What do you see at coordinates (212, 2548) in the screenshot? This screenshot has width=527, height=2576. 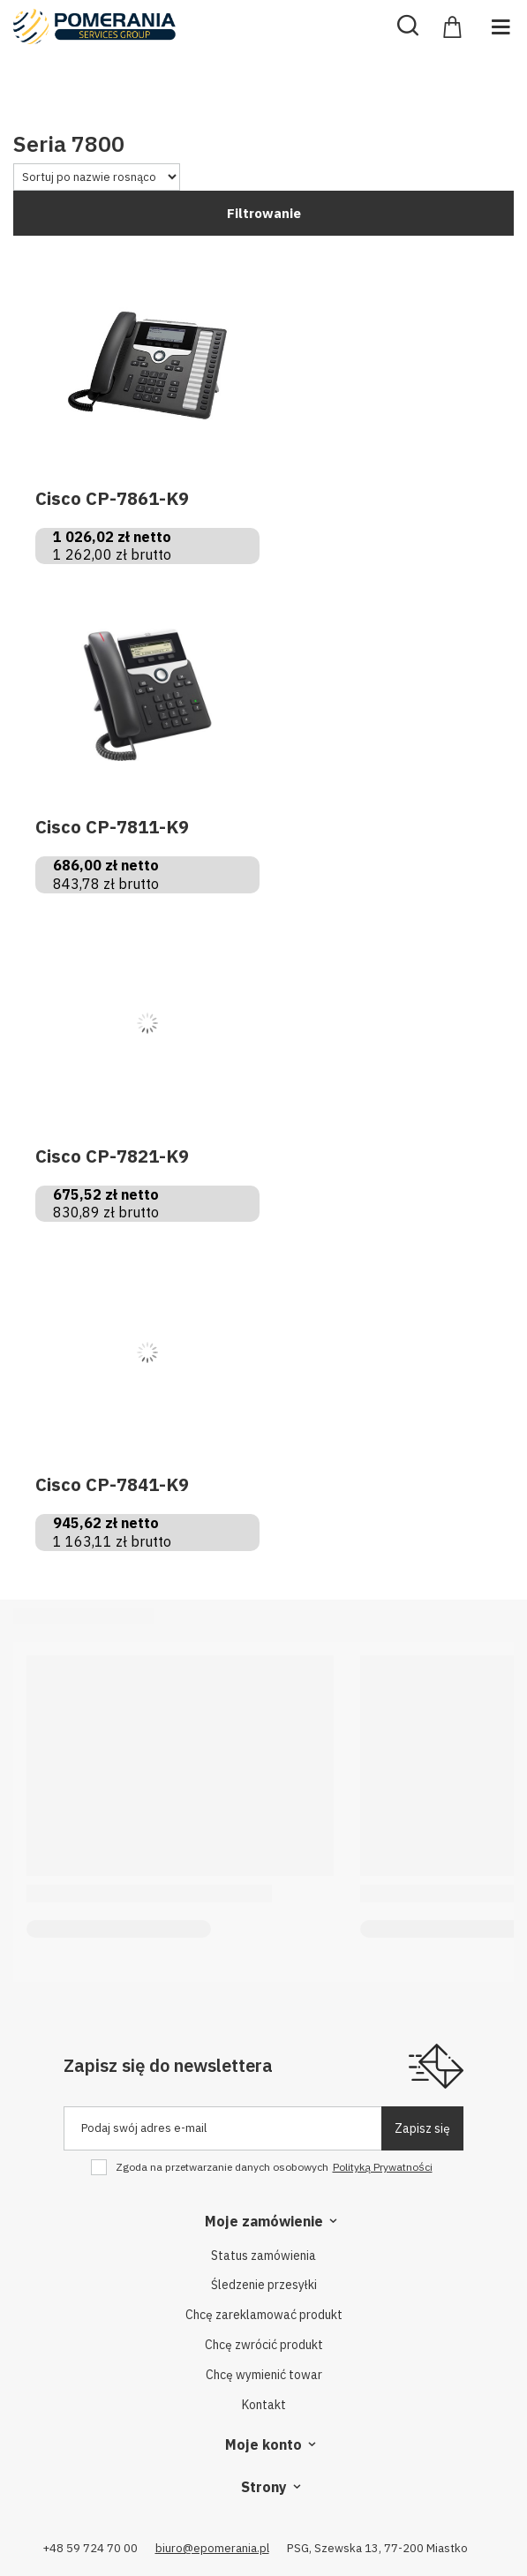 I see `biuro@epomerania.pl` at bounding box center [212, 2548].